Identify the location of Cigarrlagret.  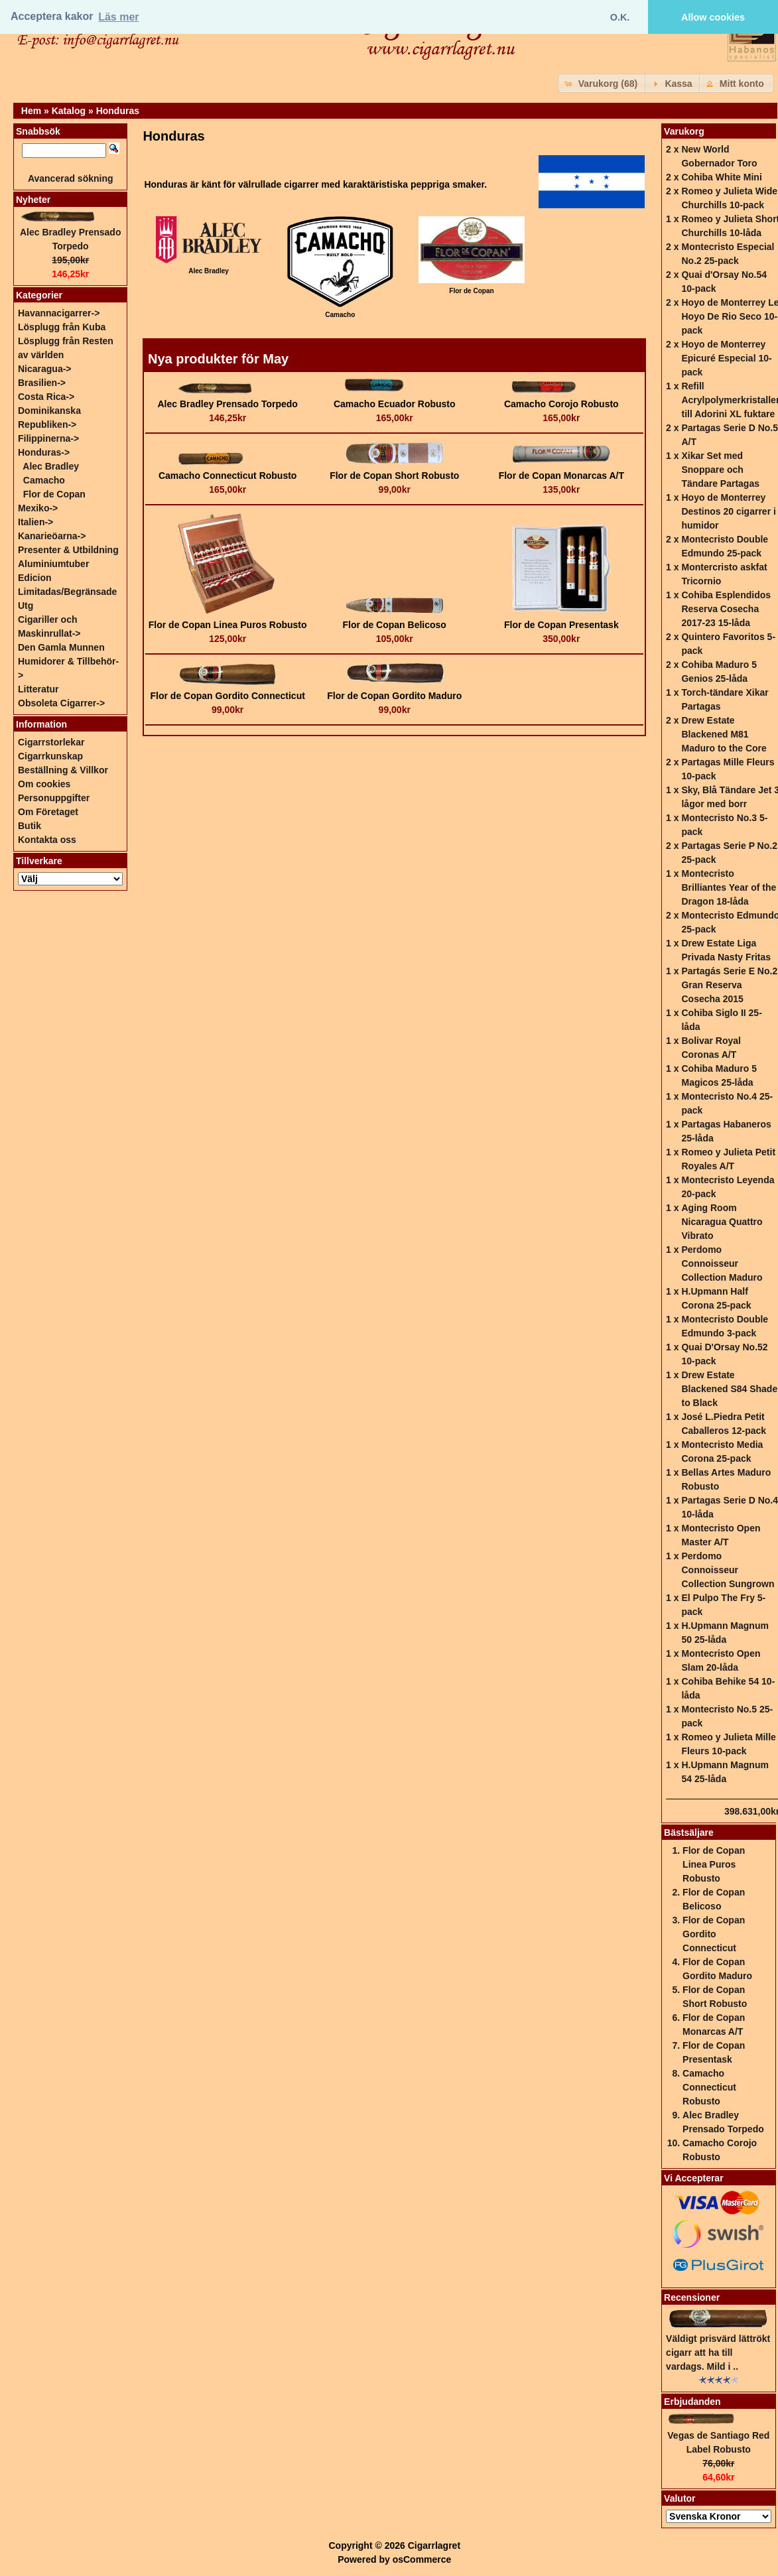
(434, 2545).